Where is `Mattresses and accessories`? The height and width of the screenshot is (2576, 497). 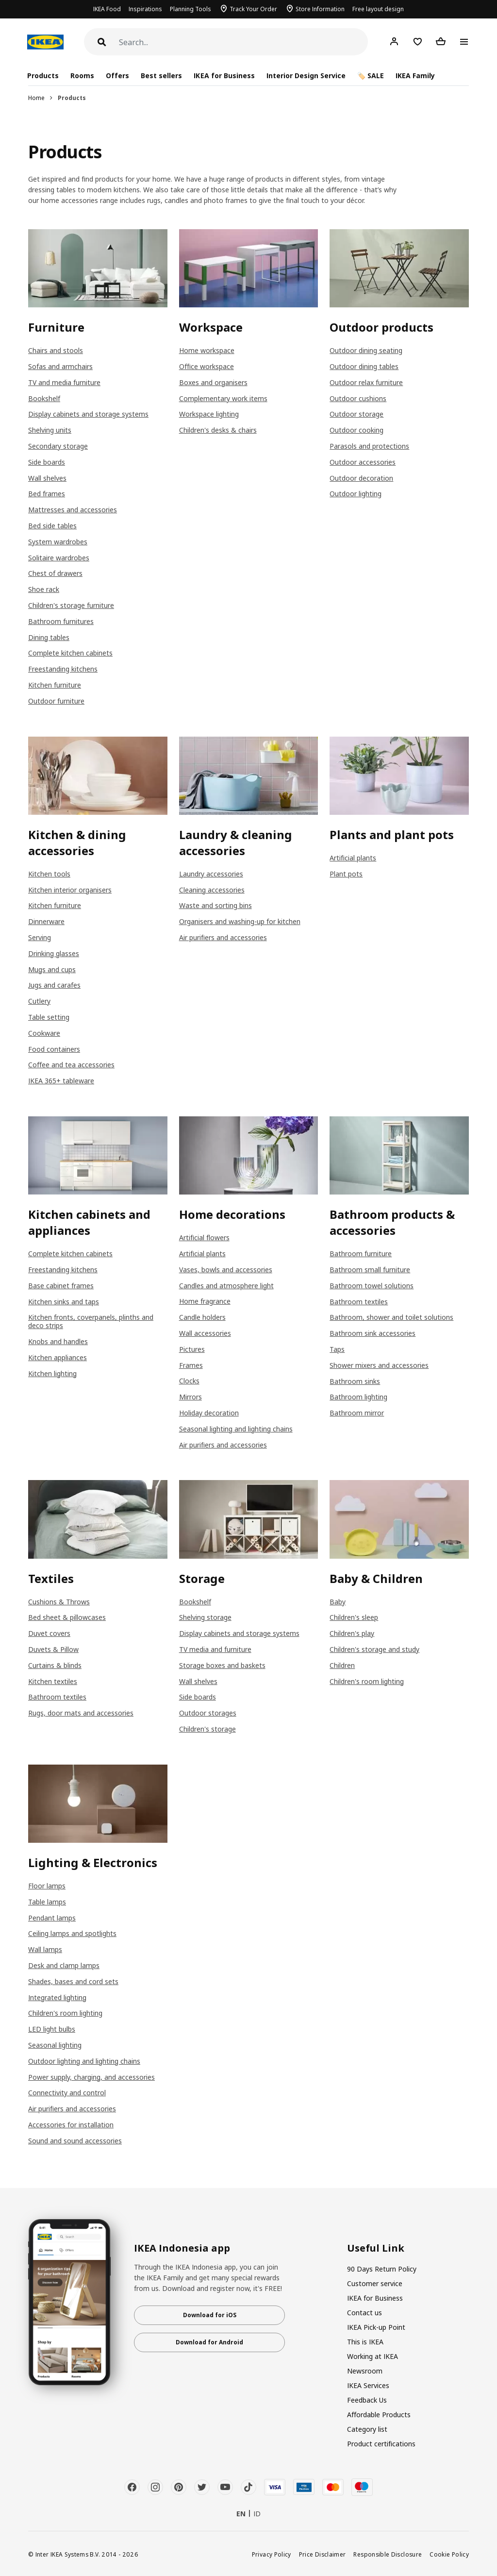 Mattresses and accessories is located at coordinates (72, 509).